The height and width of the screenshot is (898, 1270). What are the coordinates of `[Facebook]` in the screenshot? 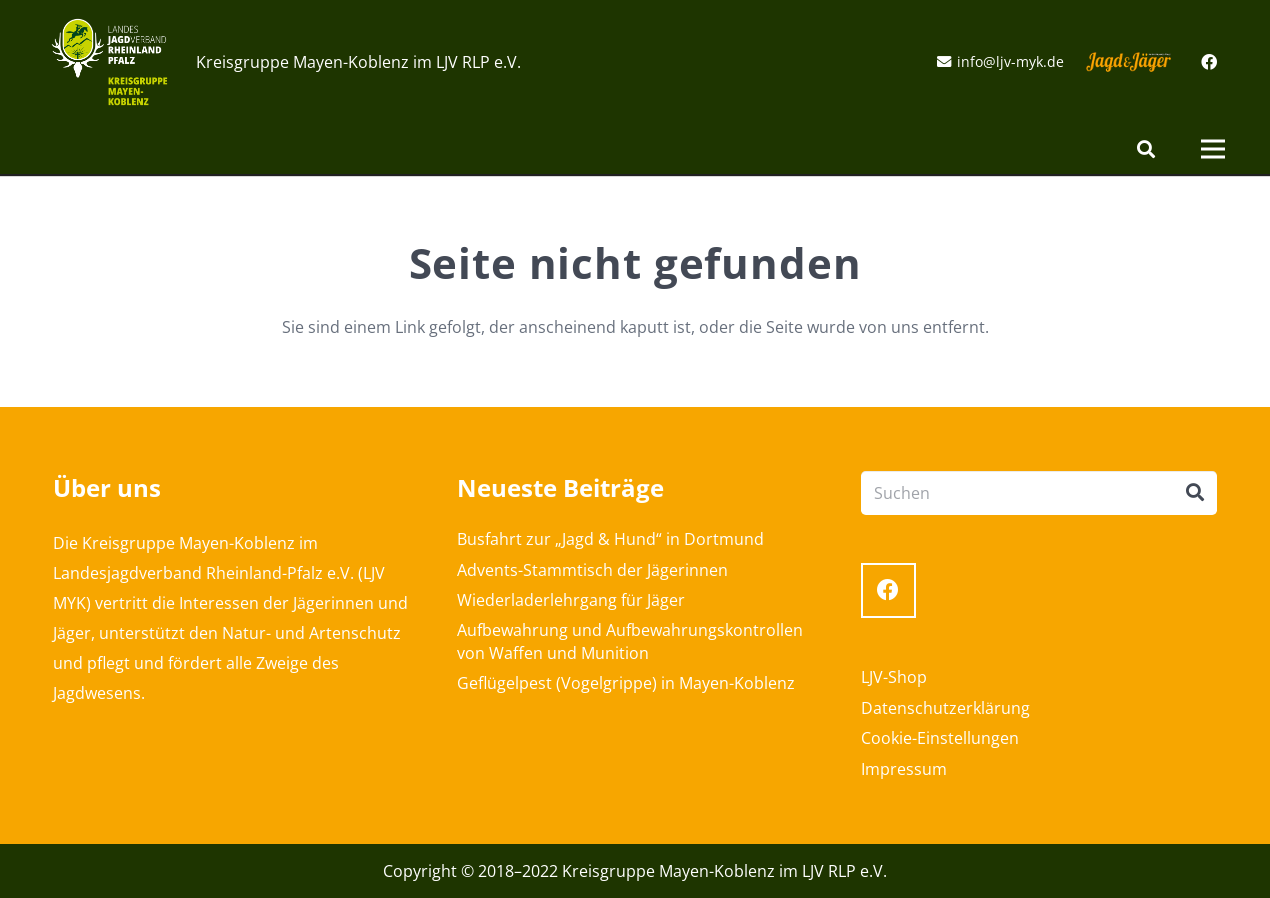 It's located at (1209, 62).